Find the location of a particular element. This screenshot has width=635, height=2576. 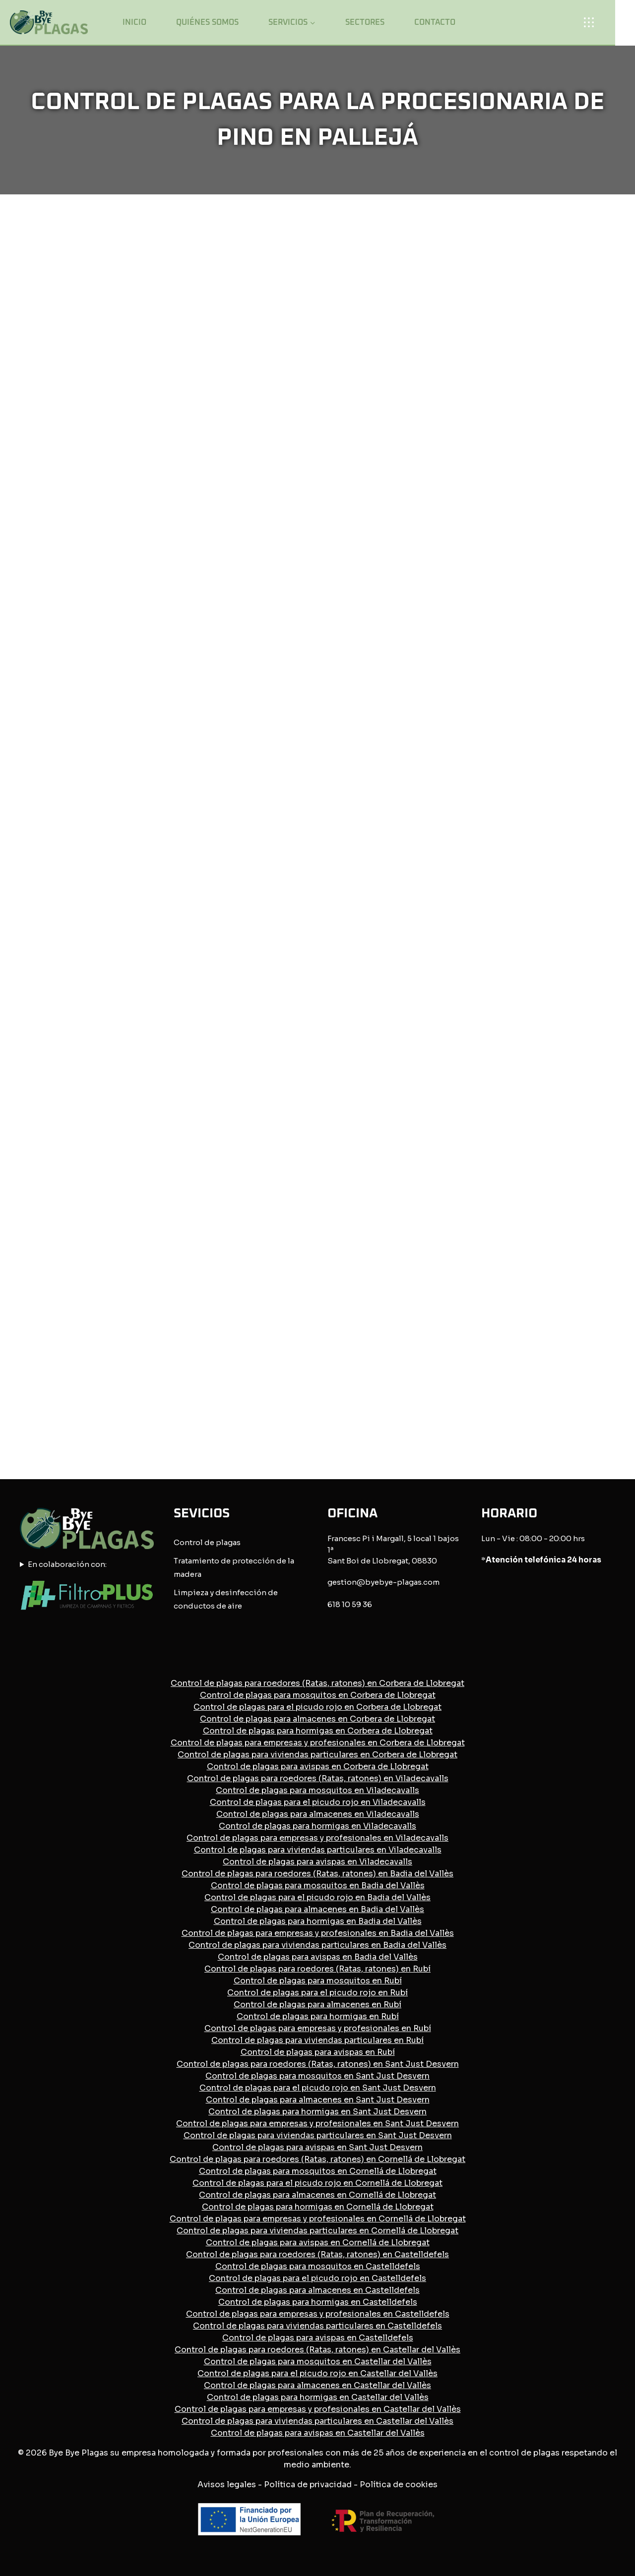

Control de plagas para viviendas particulares en Viladecavalls is located at coordinates (318, 1850).